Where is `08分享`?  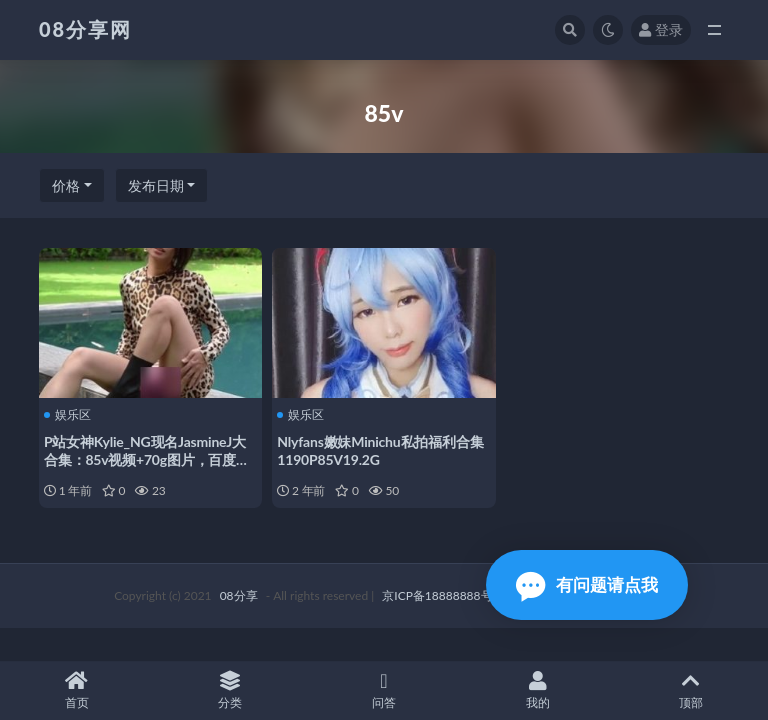 08分享 is located at coordinates (239, 595).